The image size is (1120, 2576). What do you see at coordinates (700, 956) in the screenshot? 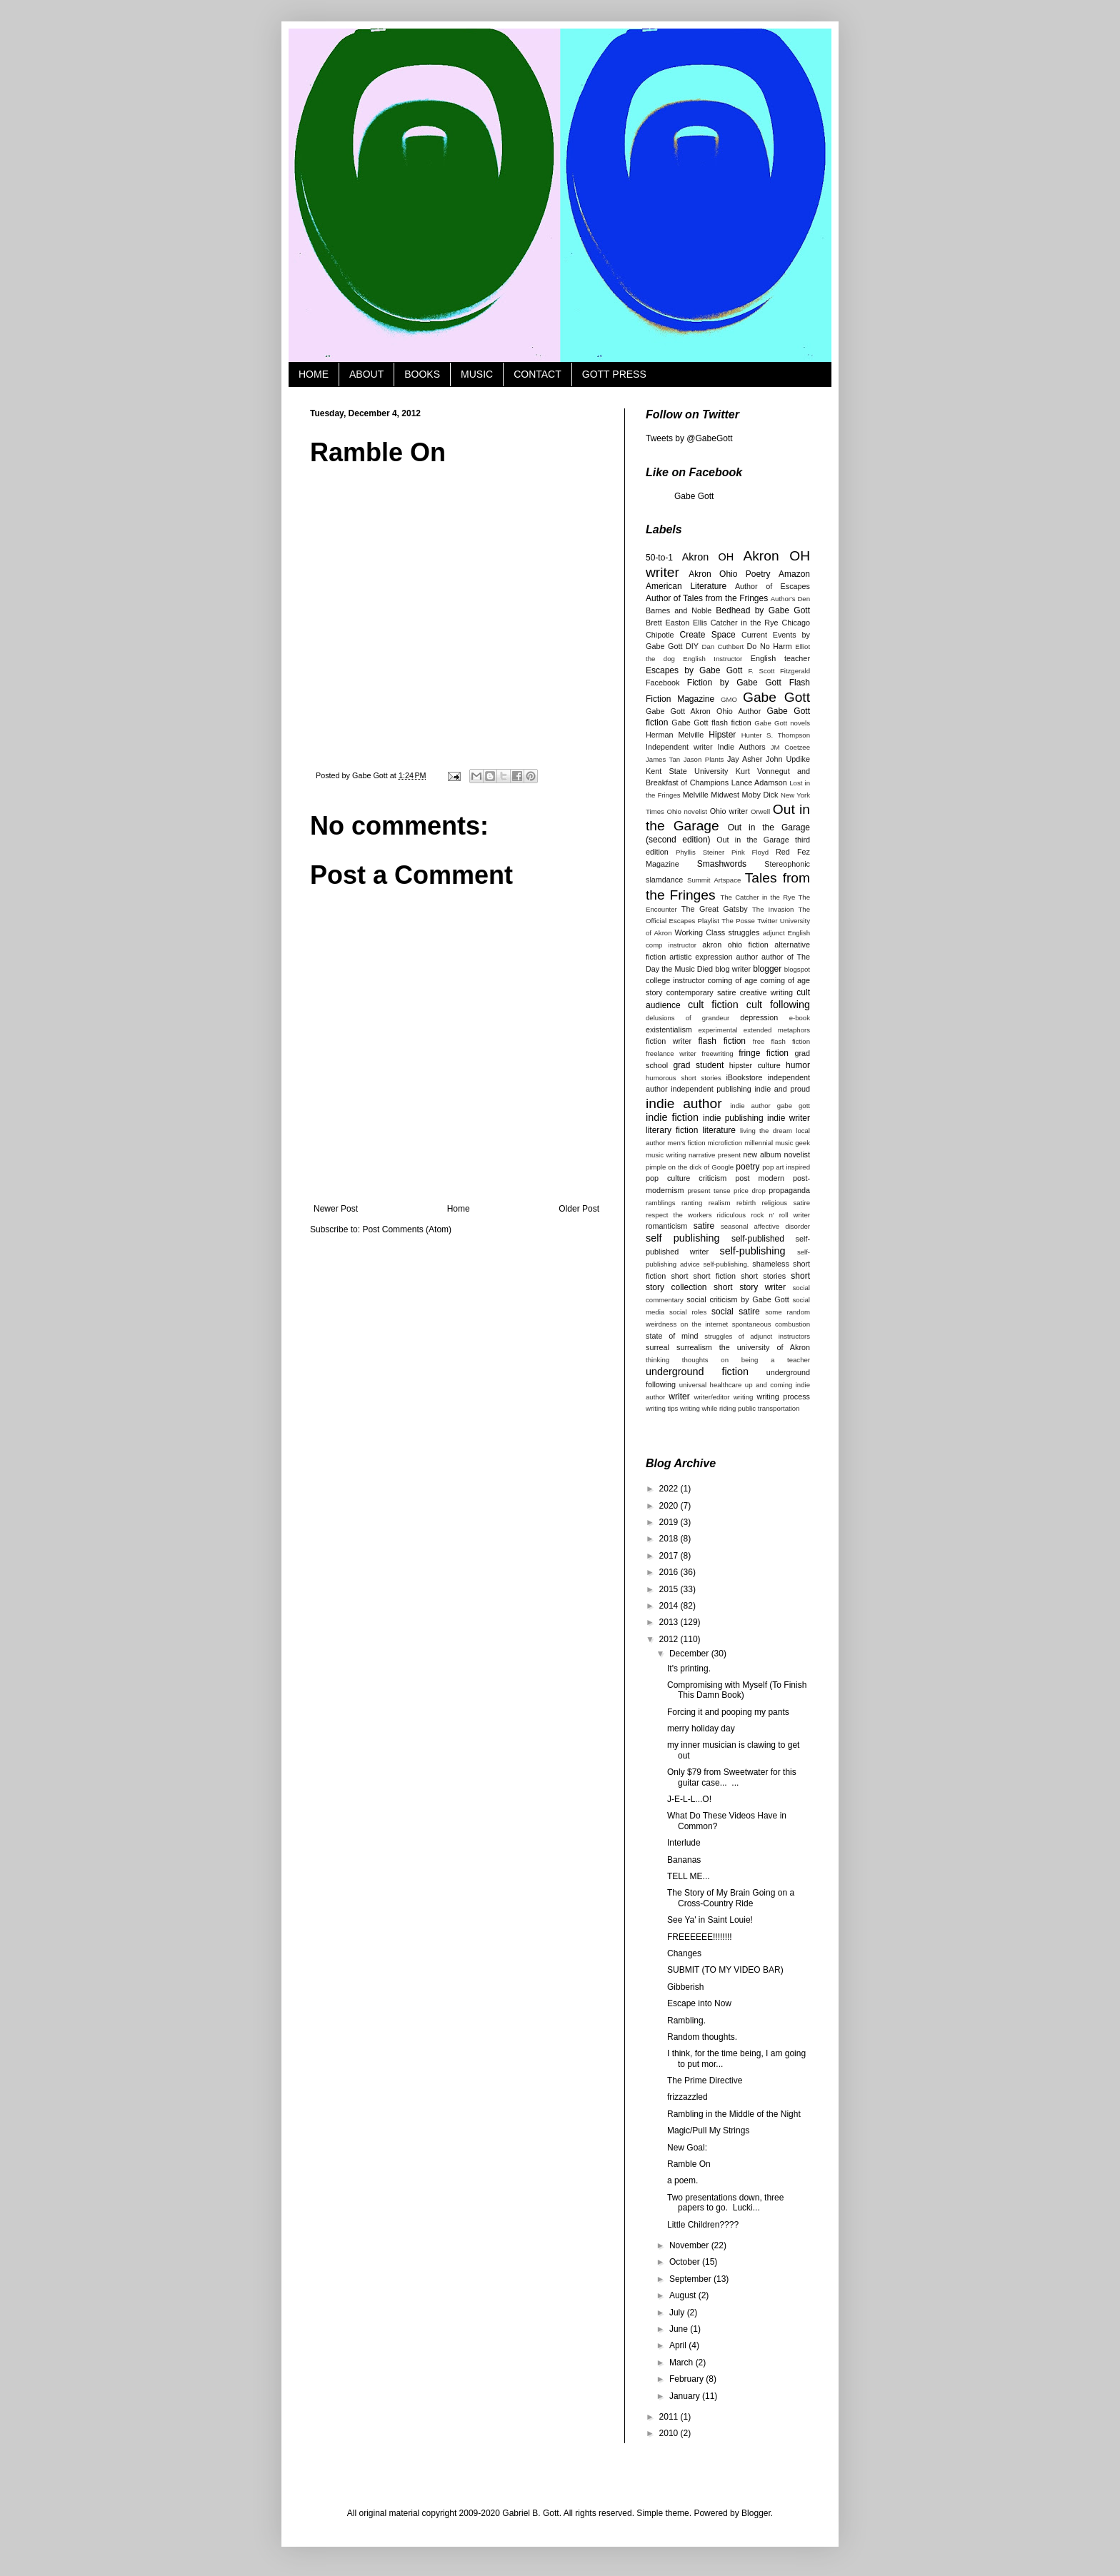
I see `artistic expression` at bounding box center [700, 956].